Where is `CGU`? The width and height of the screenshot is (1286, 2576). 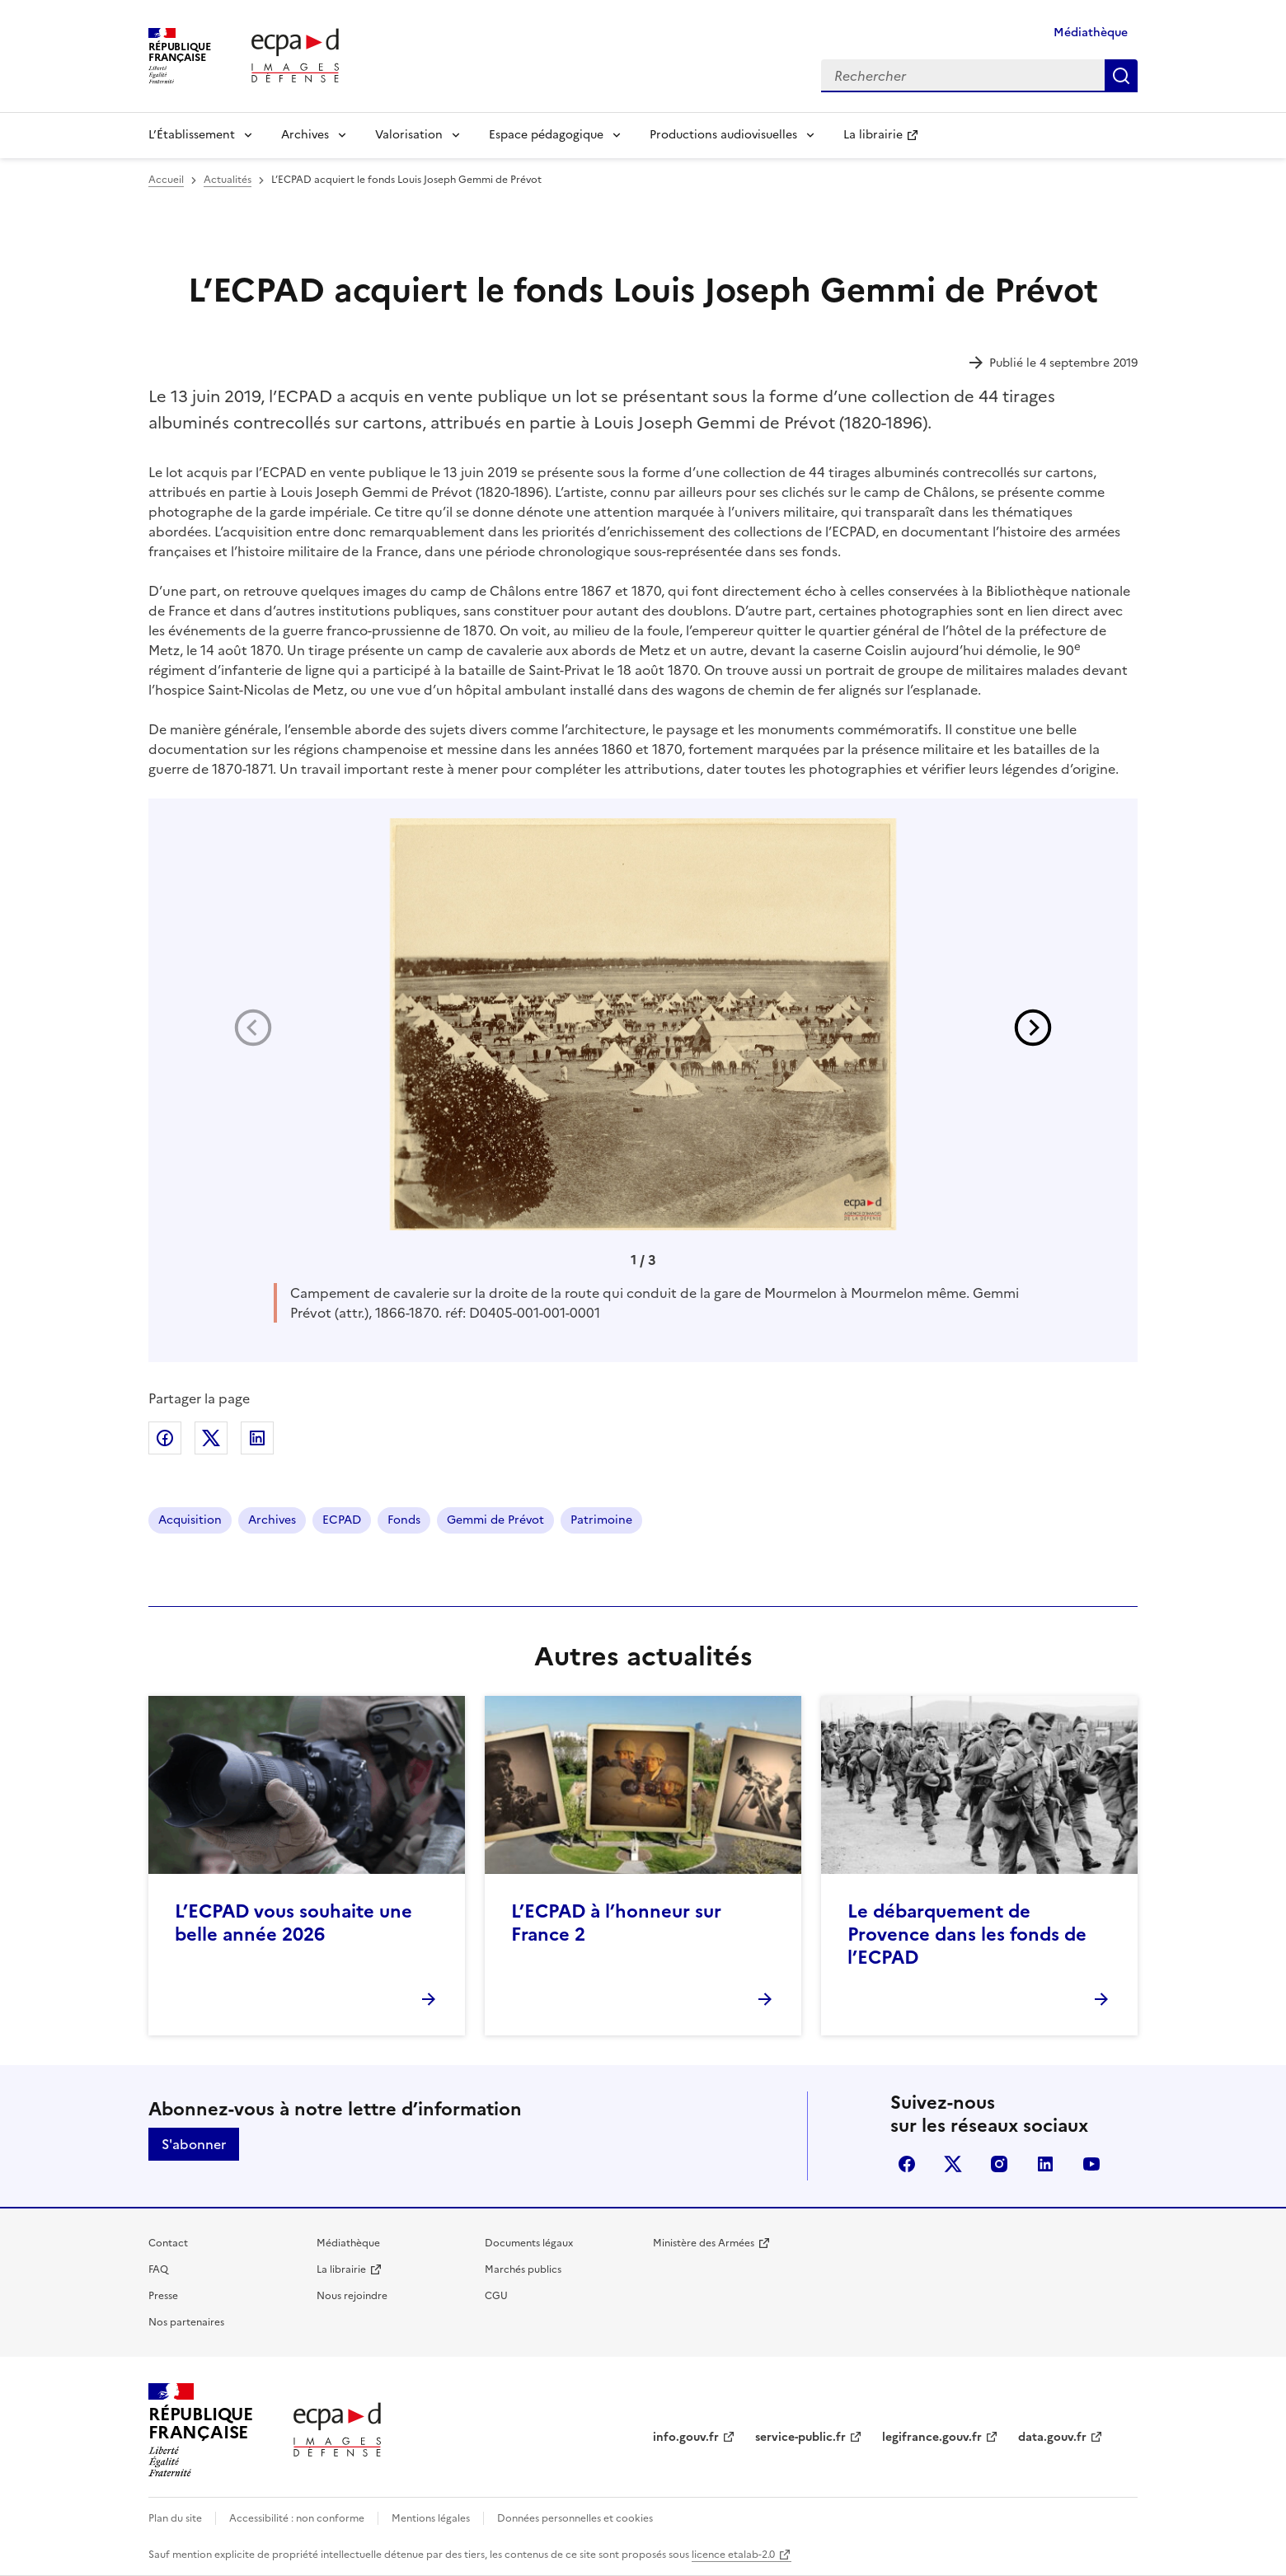 CGU is located at coordinates (496, 2295).